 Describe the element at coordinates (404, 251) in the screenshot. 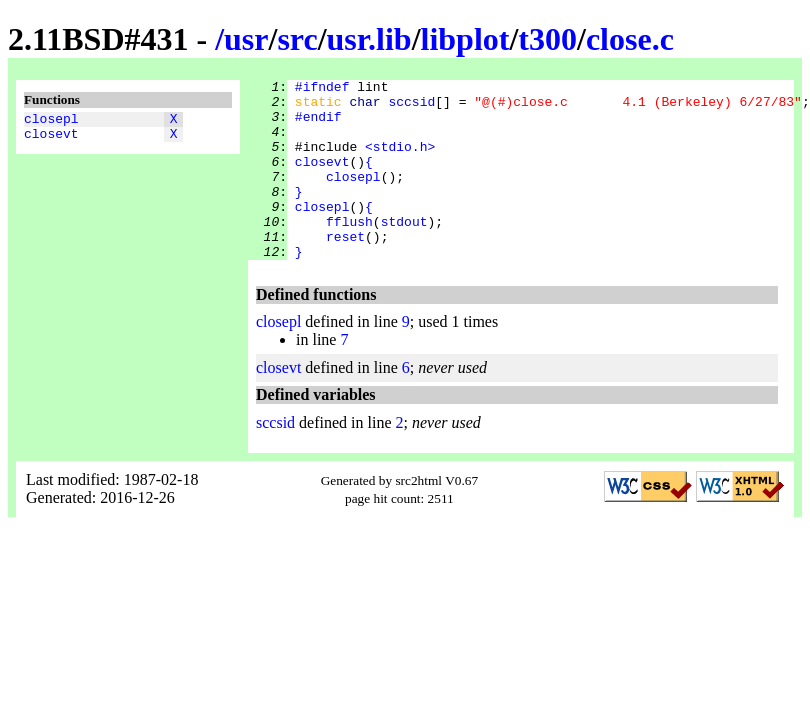

I see `stdout` at that location.